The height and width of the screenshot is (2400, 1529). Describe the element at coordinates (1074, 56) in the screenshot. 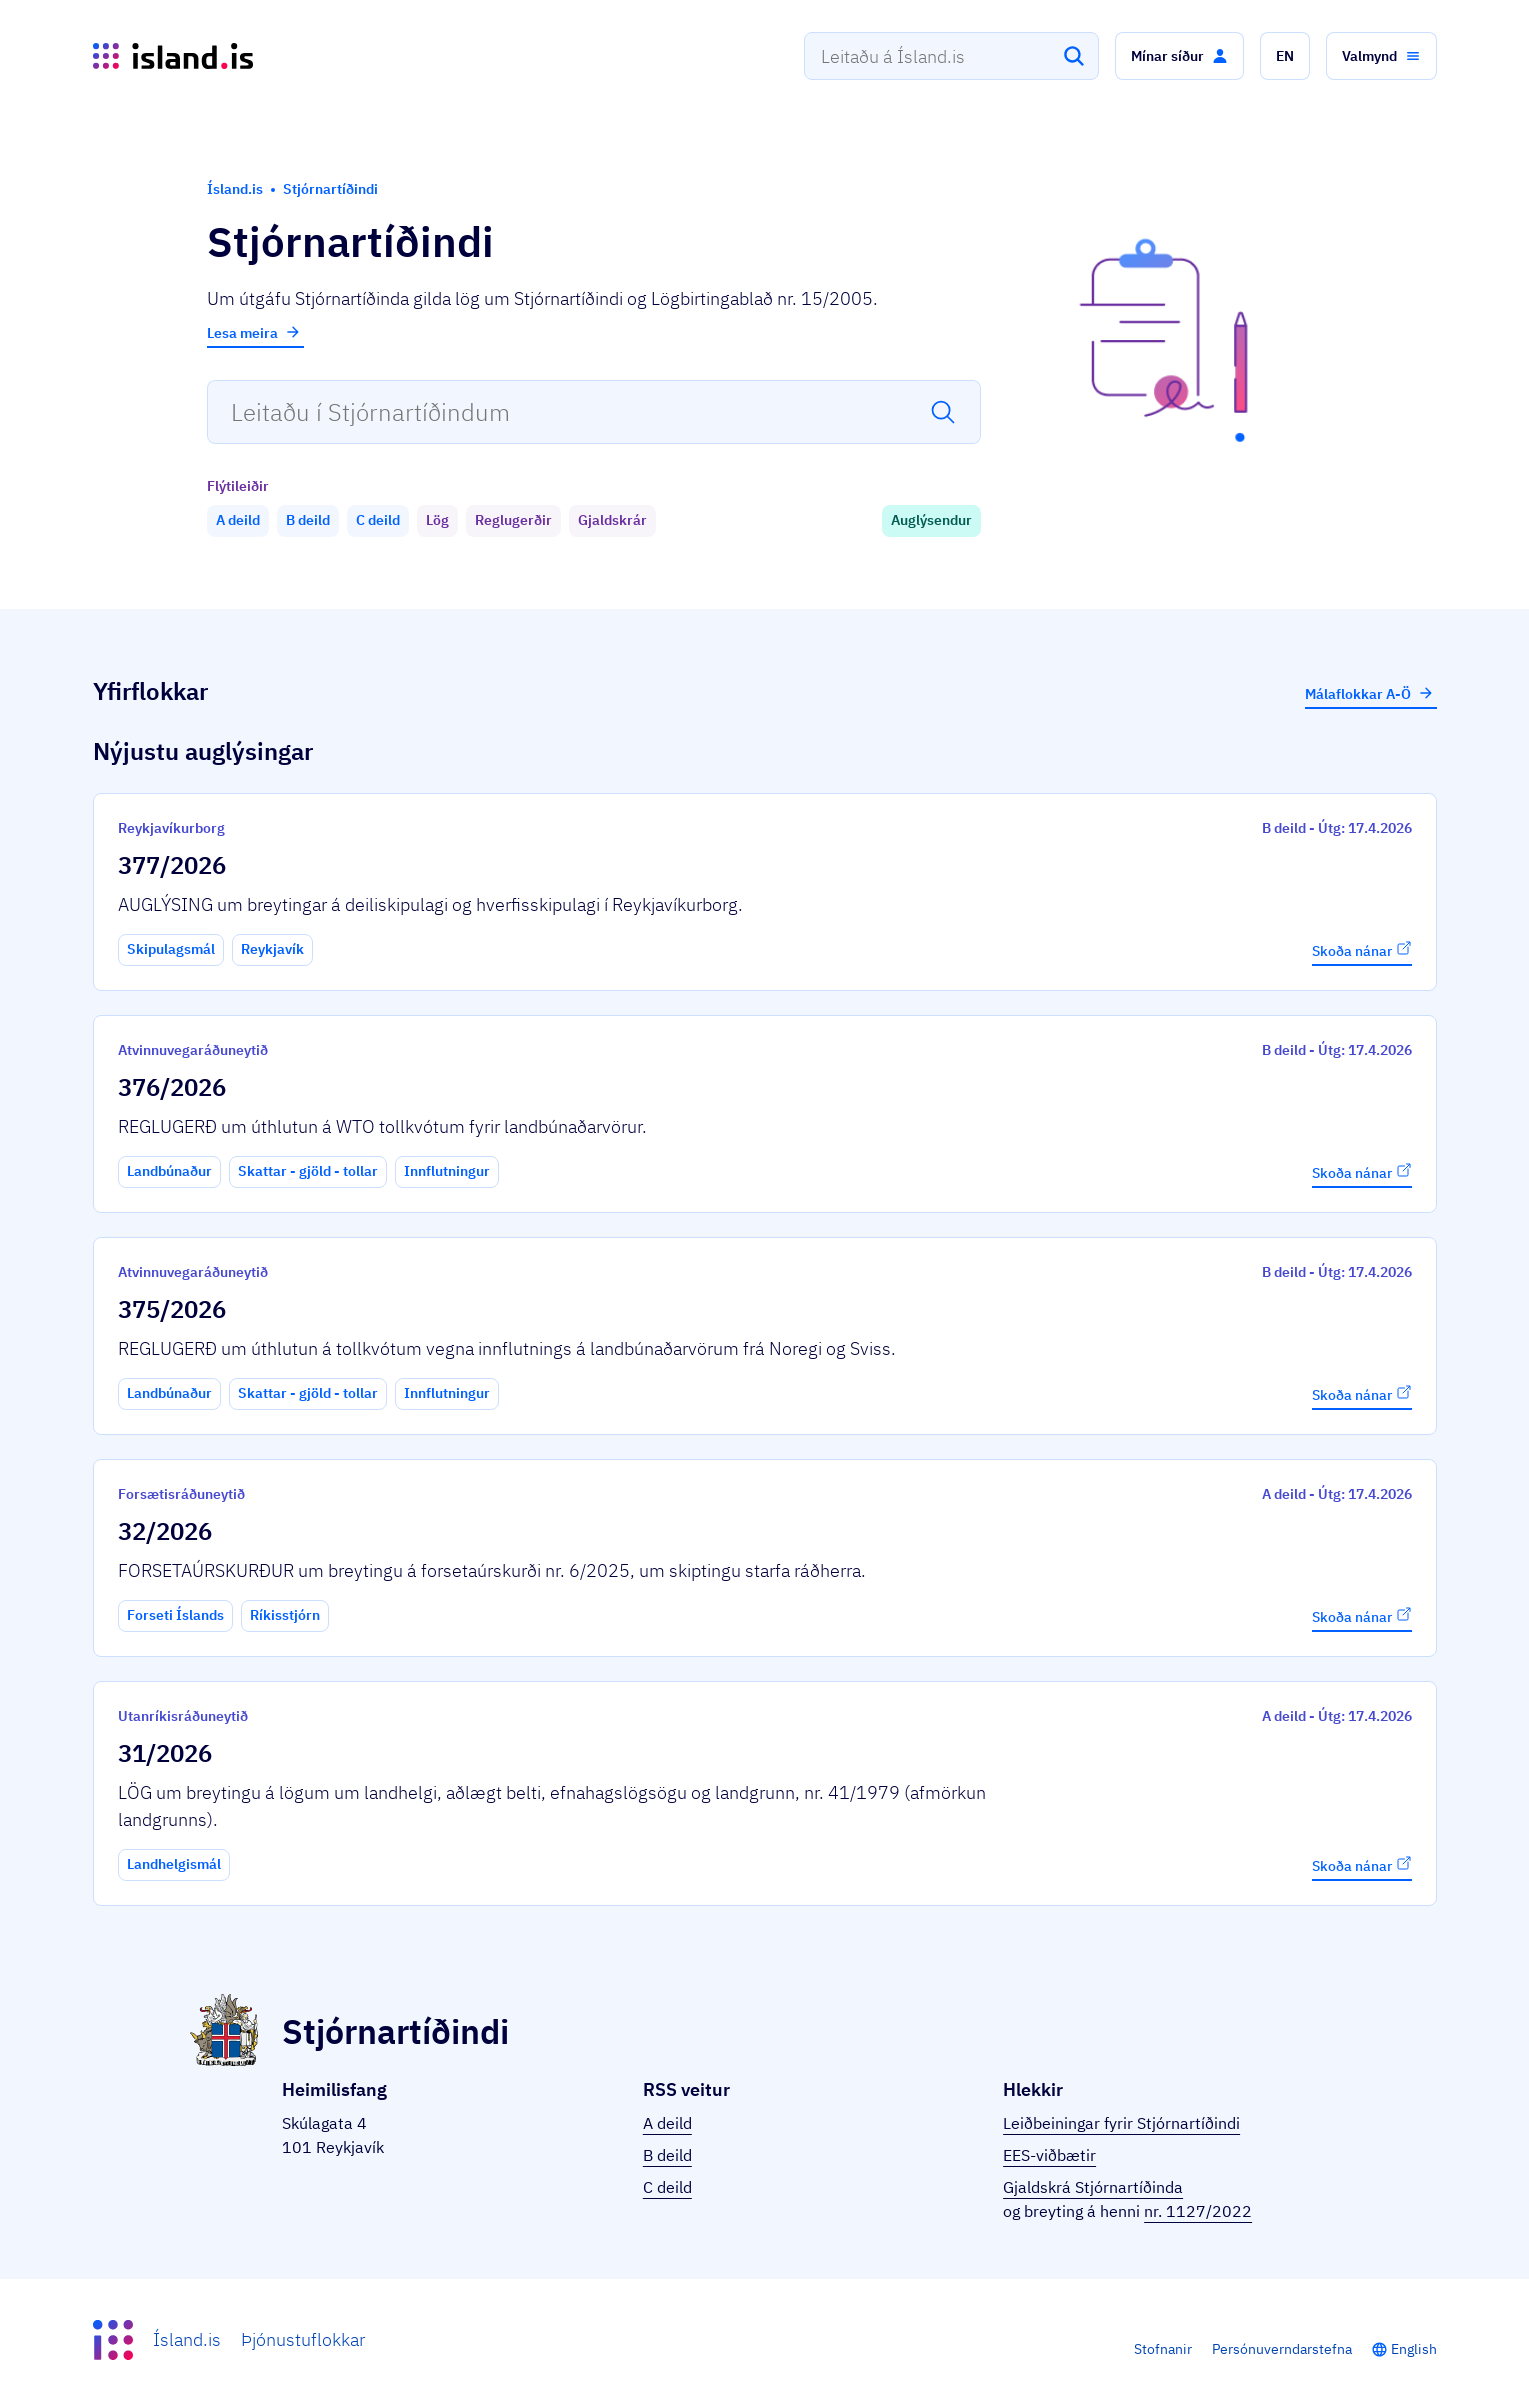

I see `[Leita]` at that location.